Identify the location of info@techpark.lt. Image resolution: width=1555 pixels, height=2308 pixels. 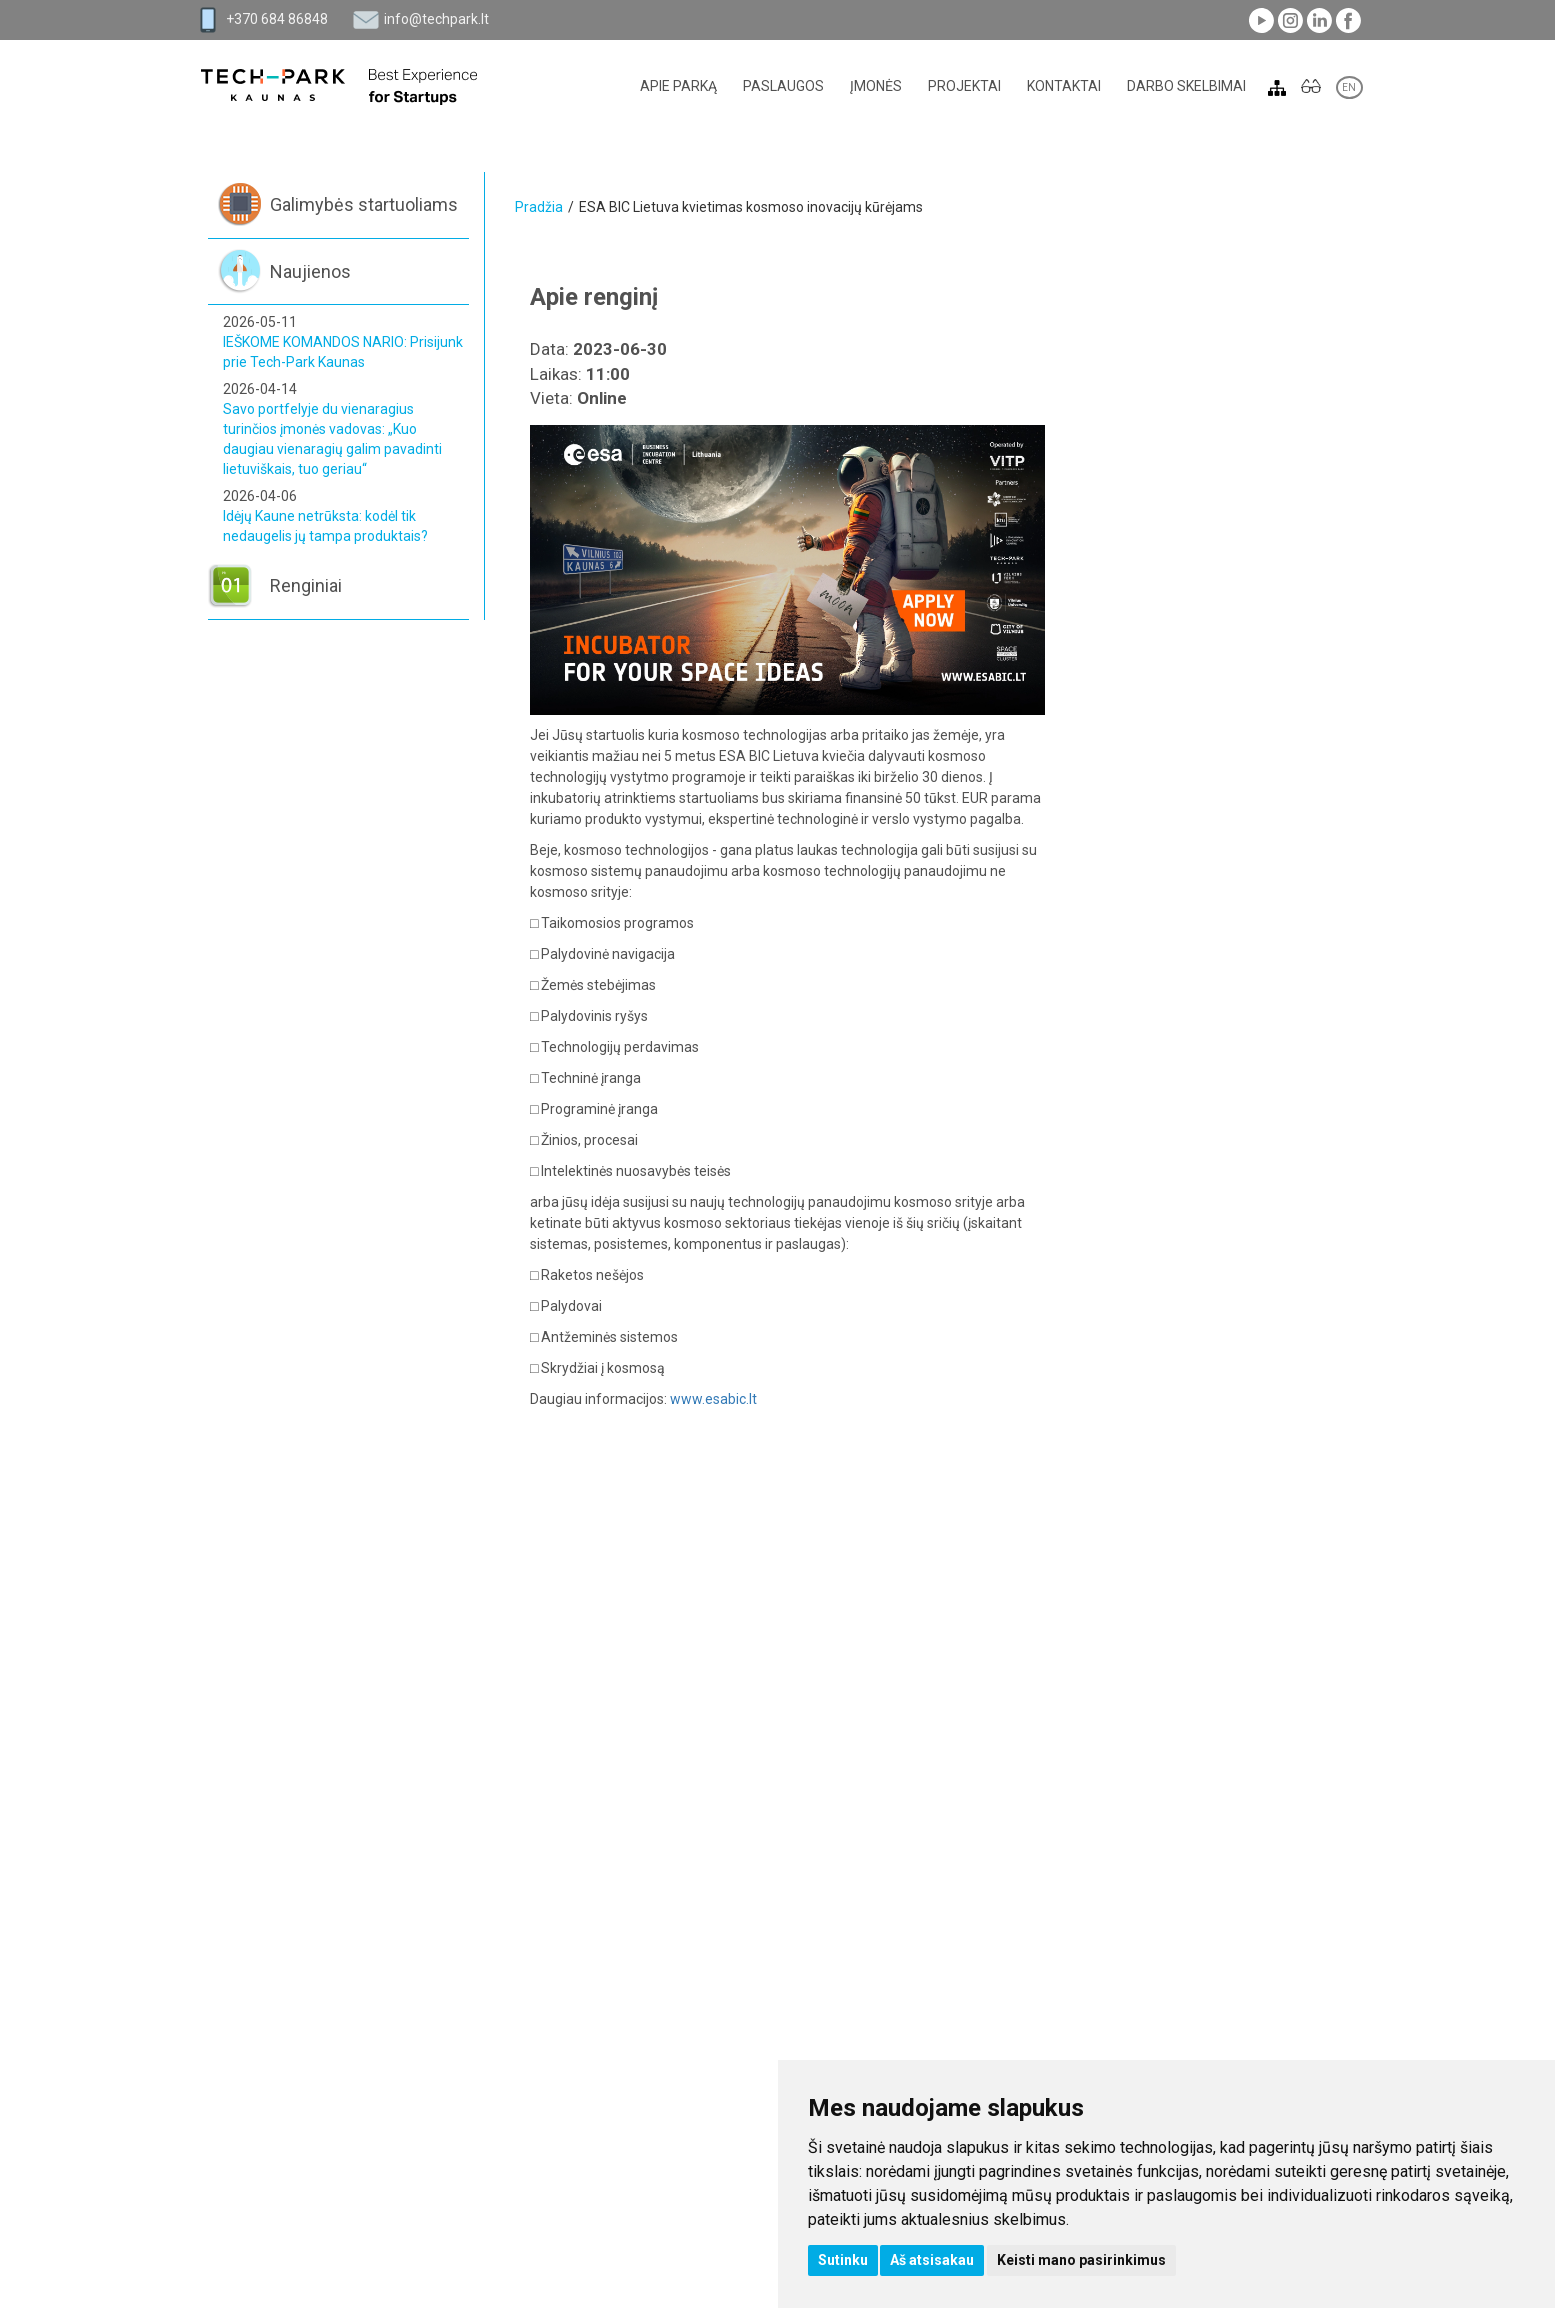
(436, 19).